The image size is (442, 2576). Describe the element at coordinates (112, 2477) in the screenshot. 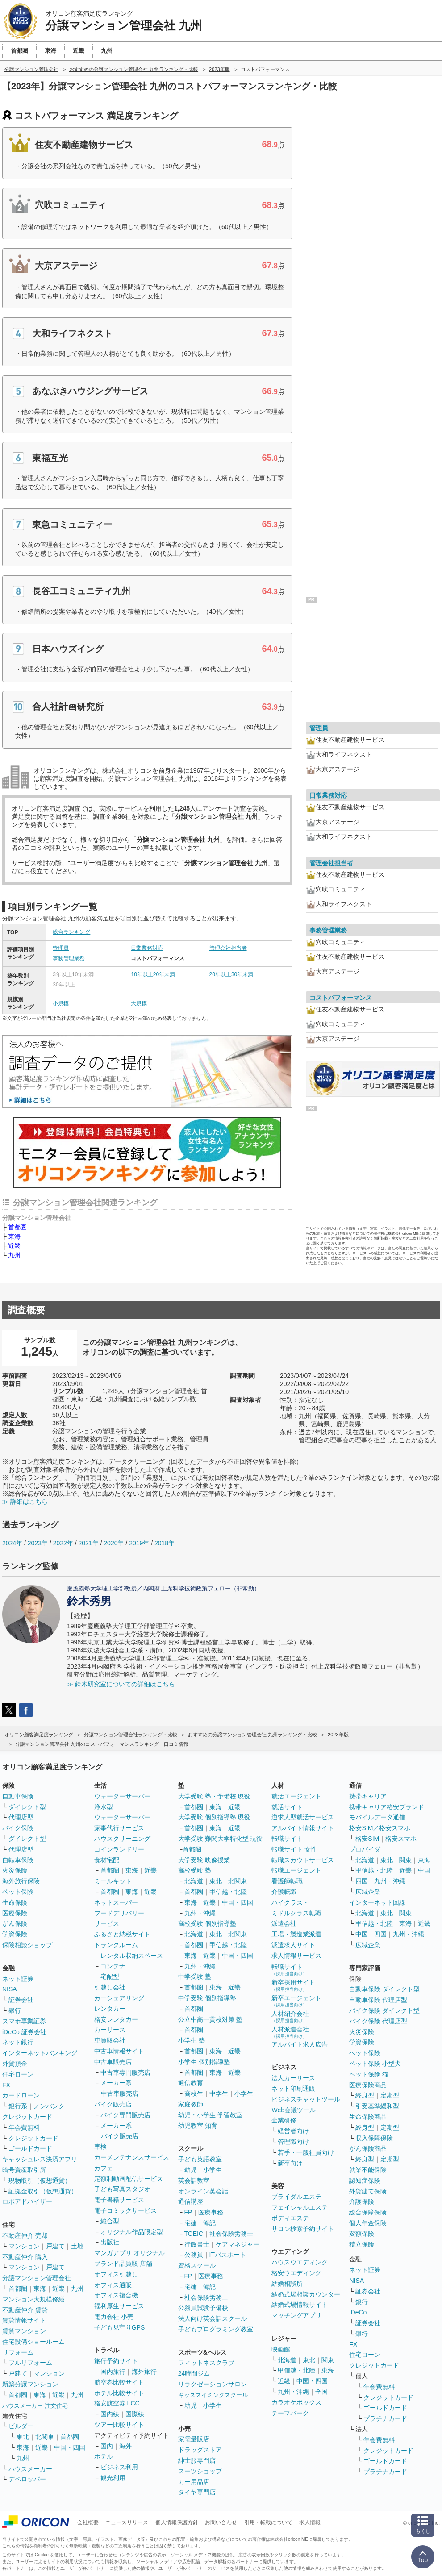

I see `観光利用` at that location.